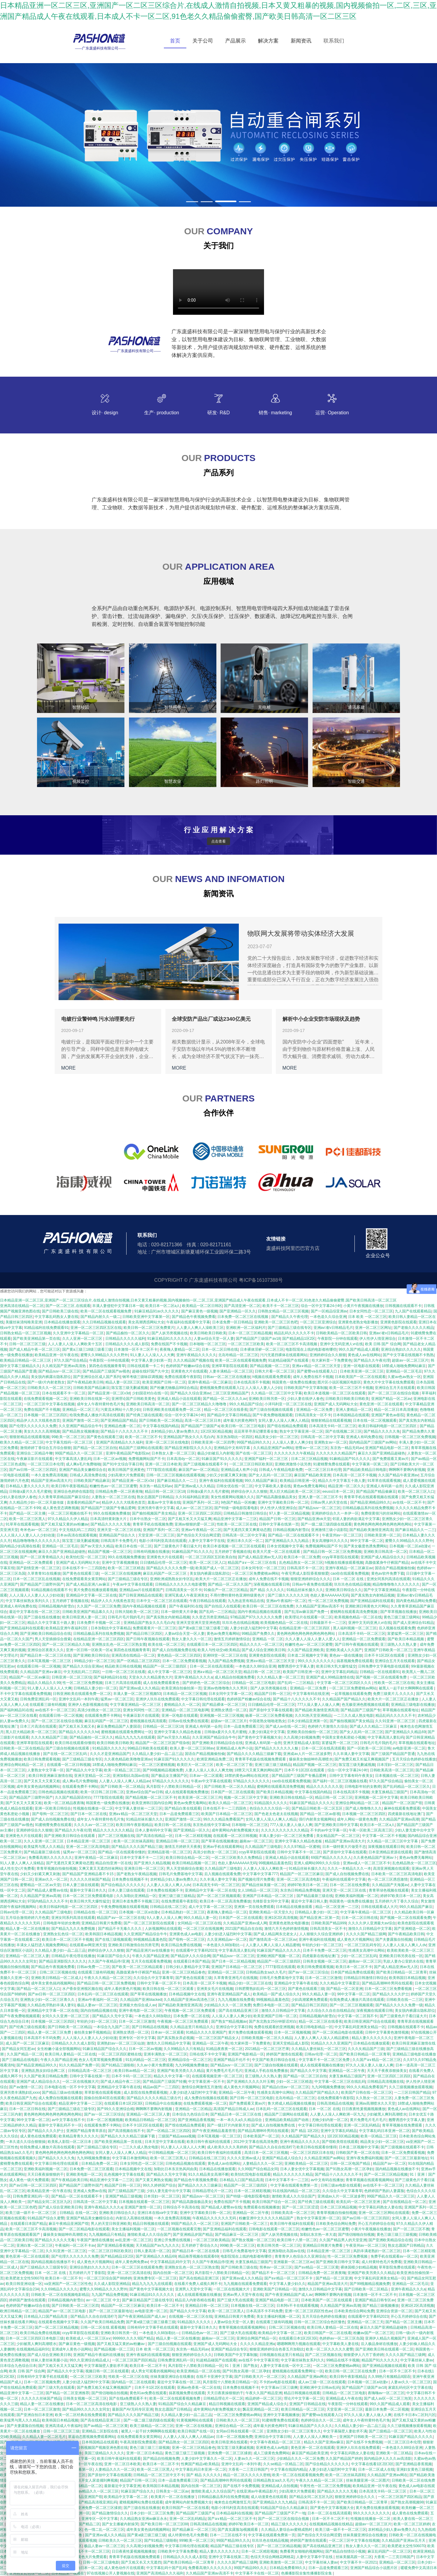  I want to click on 国产成人精品午夜二三区, so click(120, 2081).